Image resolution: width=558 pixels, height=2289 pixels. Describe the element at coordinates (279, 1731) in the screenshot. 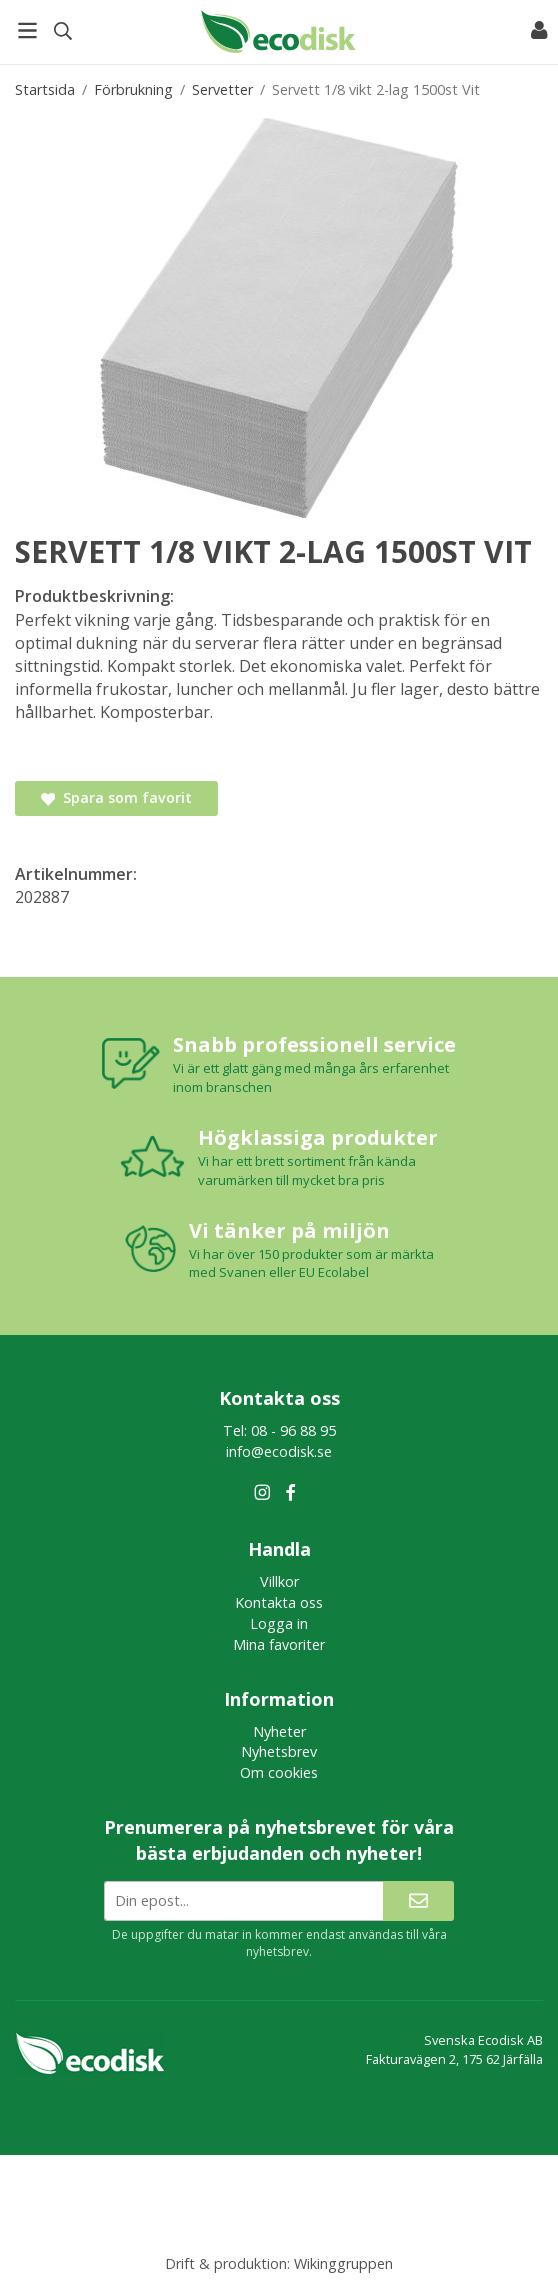

I see `Nyheter` at that location.